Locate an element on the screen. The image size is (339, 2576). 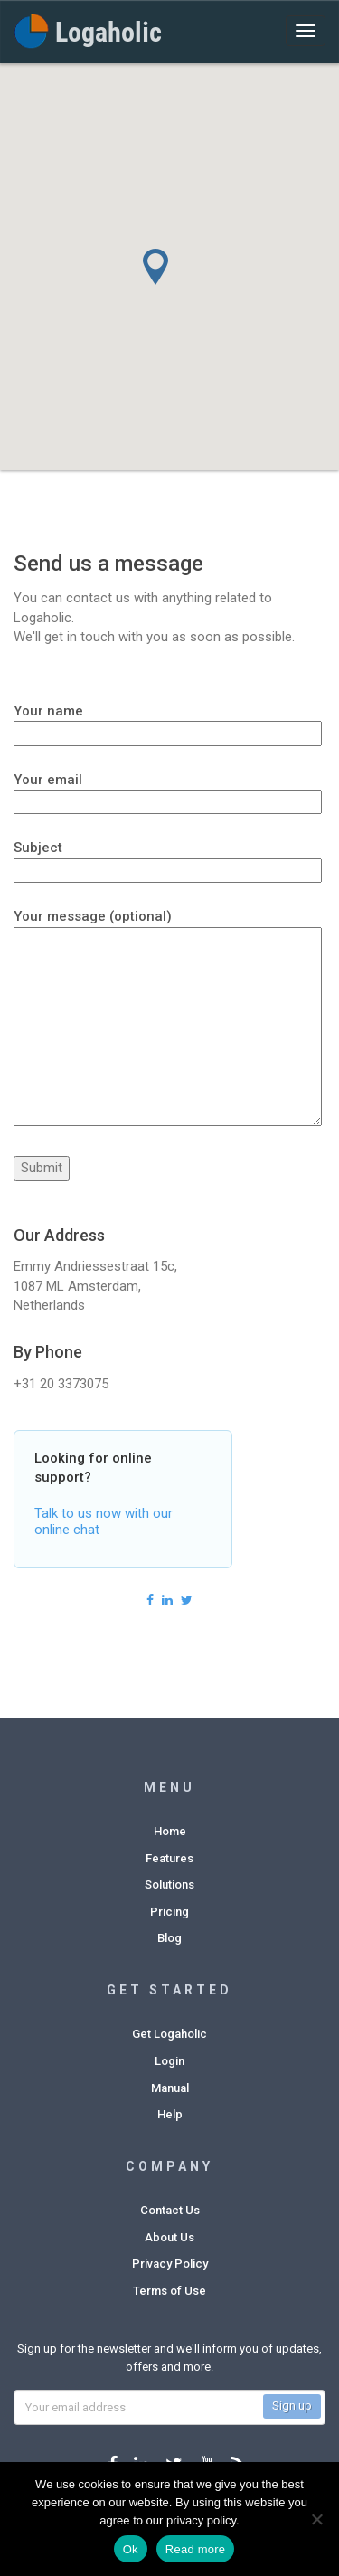
Privacy Policy is located at coordinates (170, 2263).